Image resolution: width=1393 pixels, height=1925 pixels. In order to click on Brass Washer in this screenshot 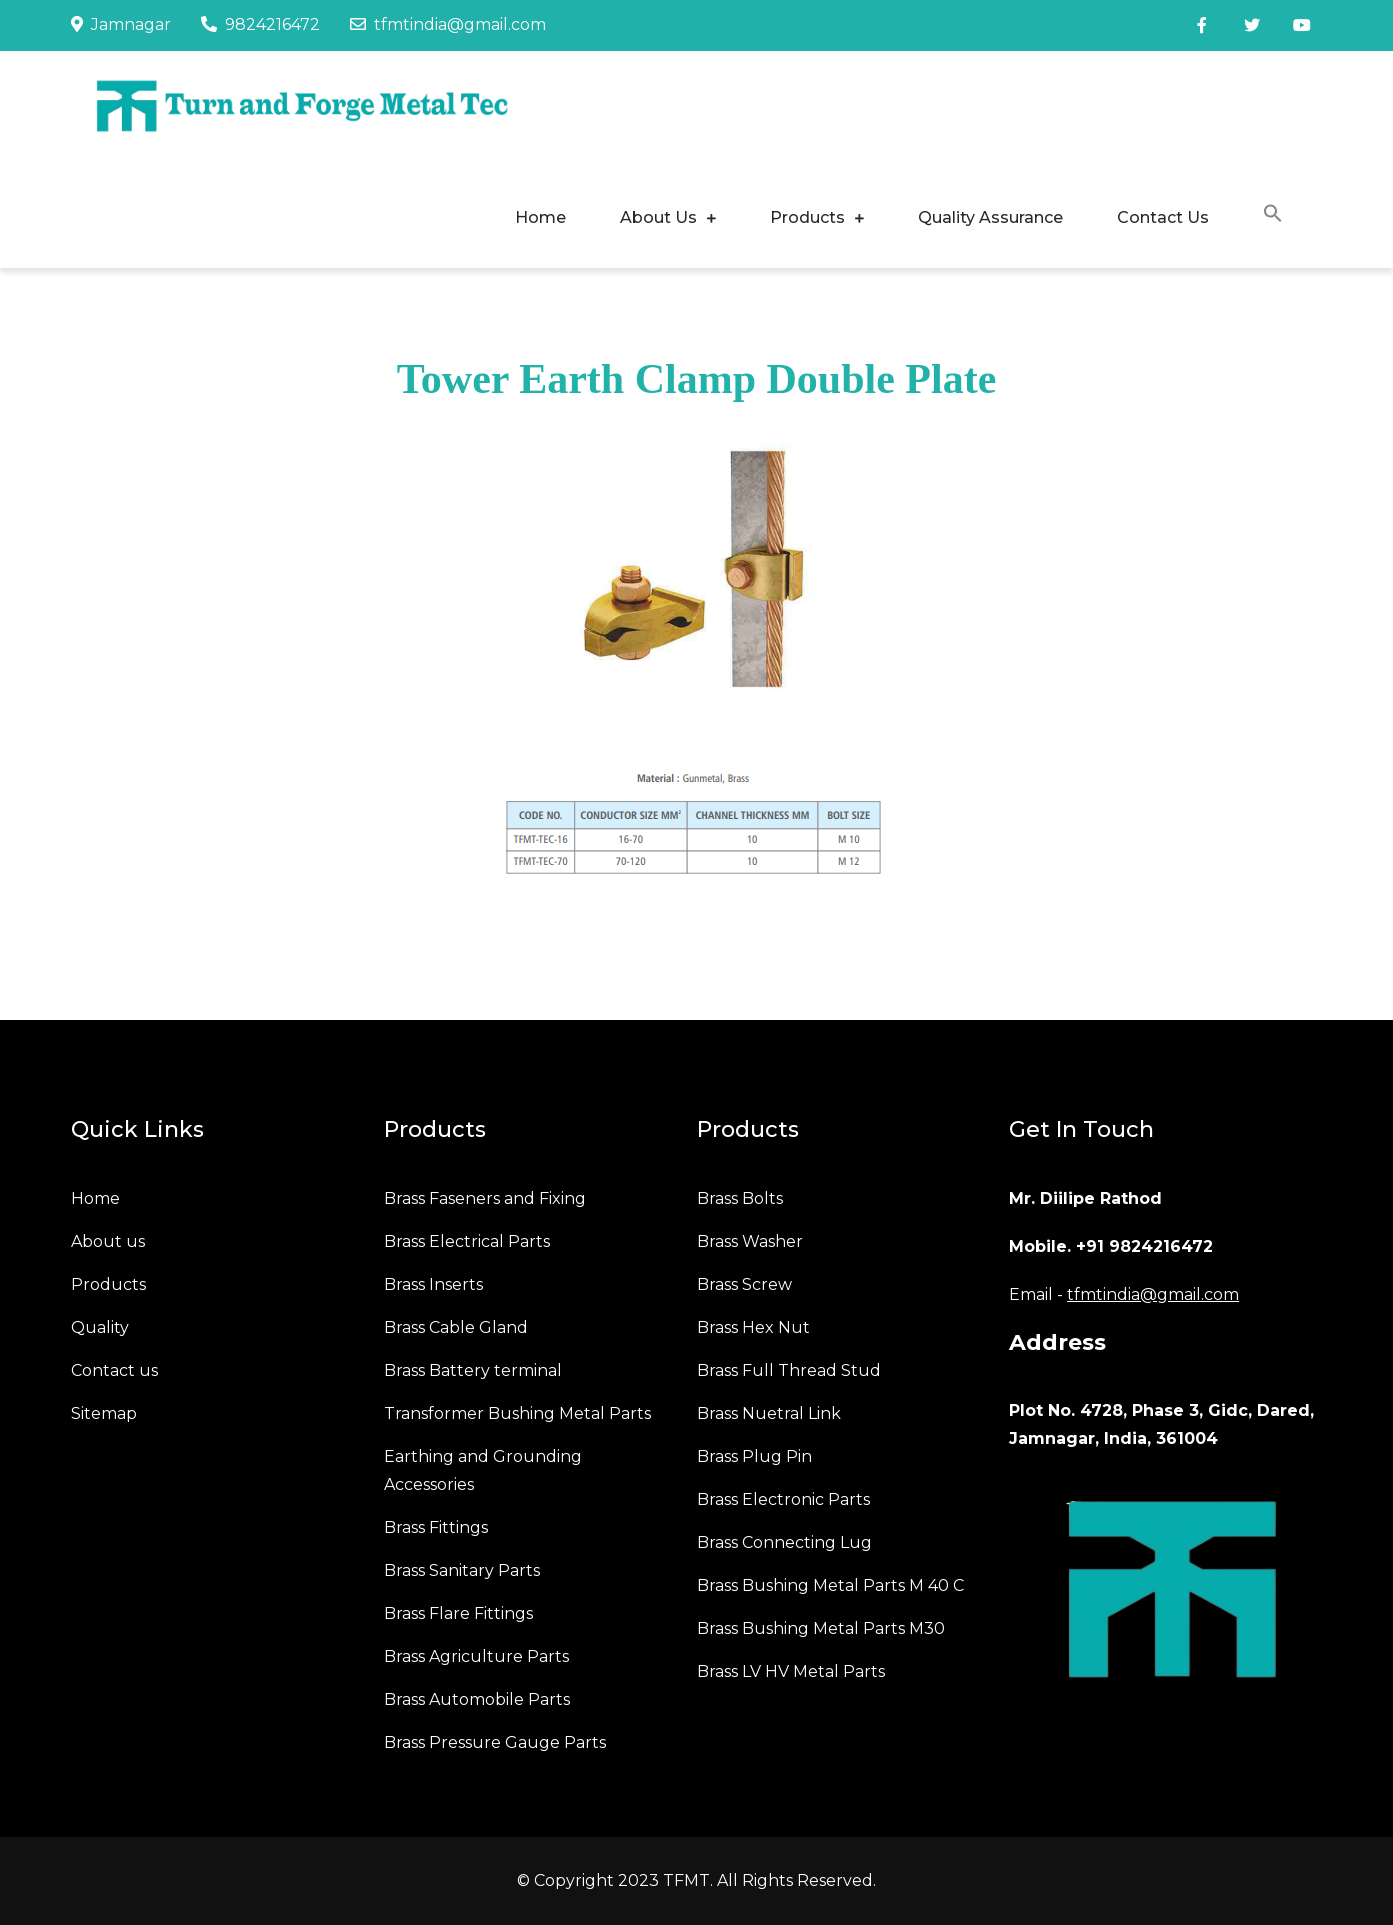, I will do `click(750, 1241)`.